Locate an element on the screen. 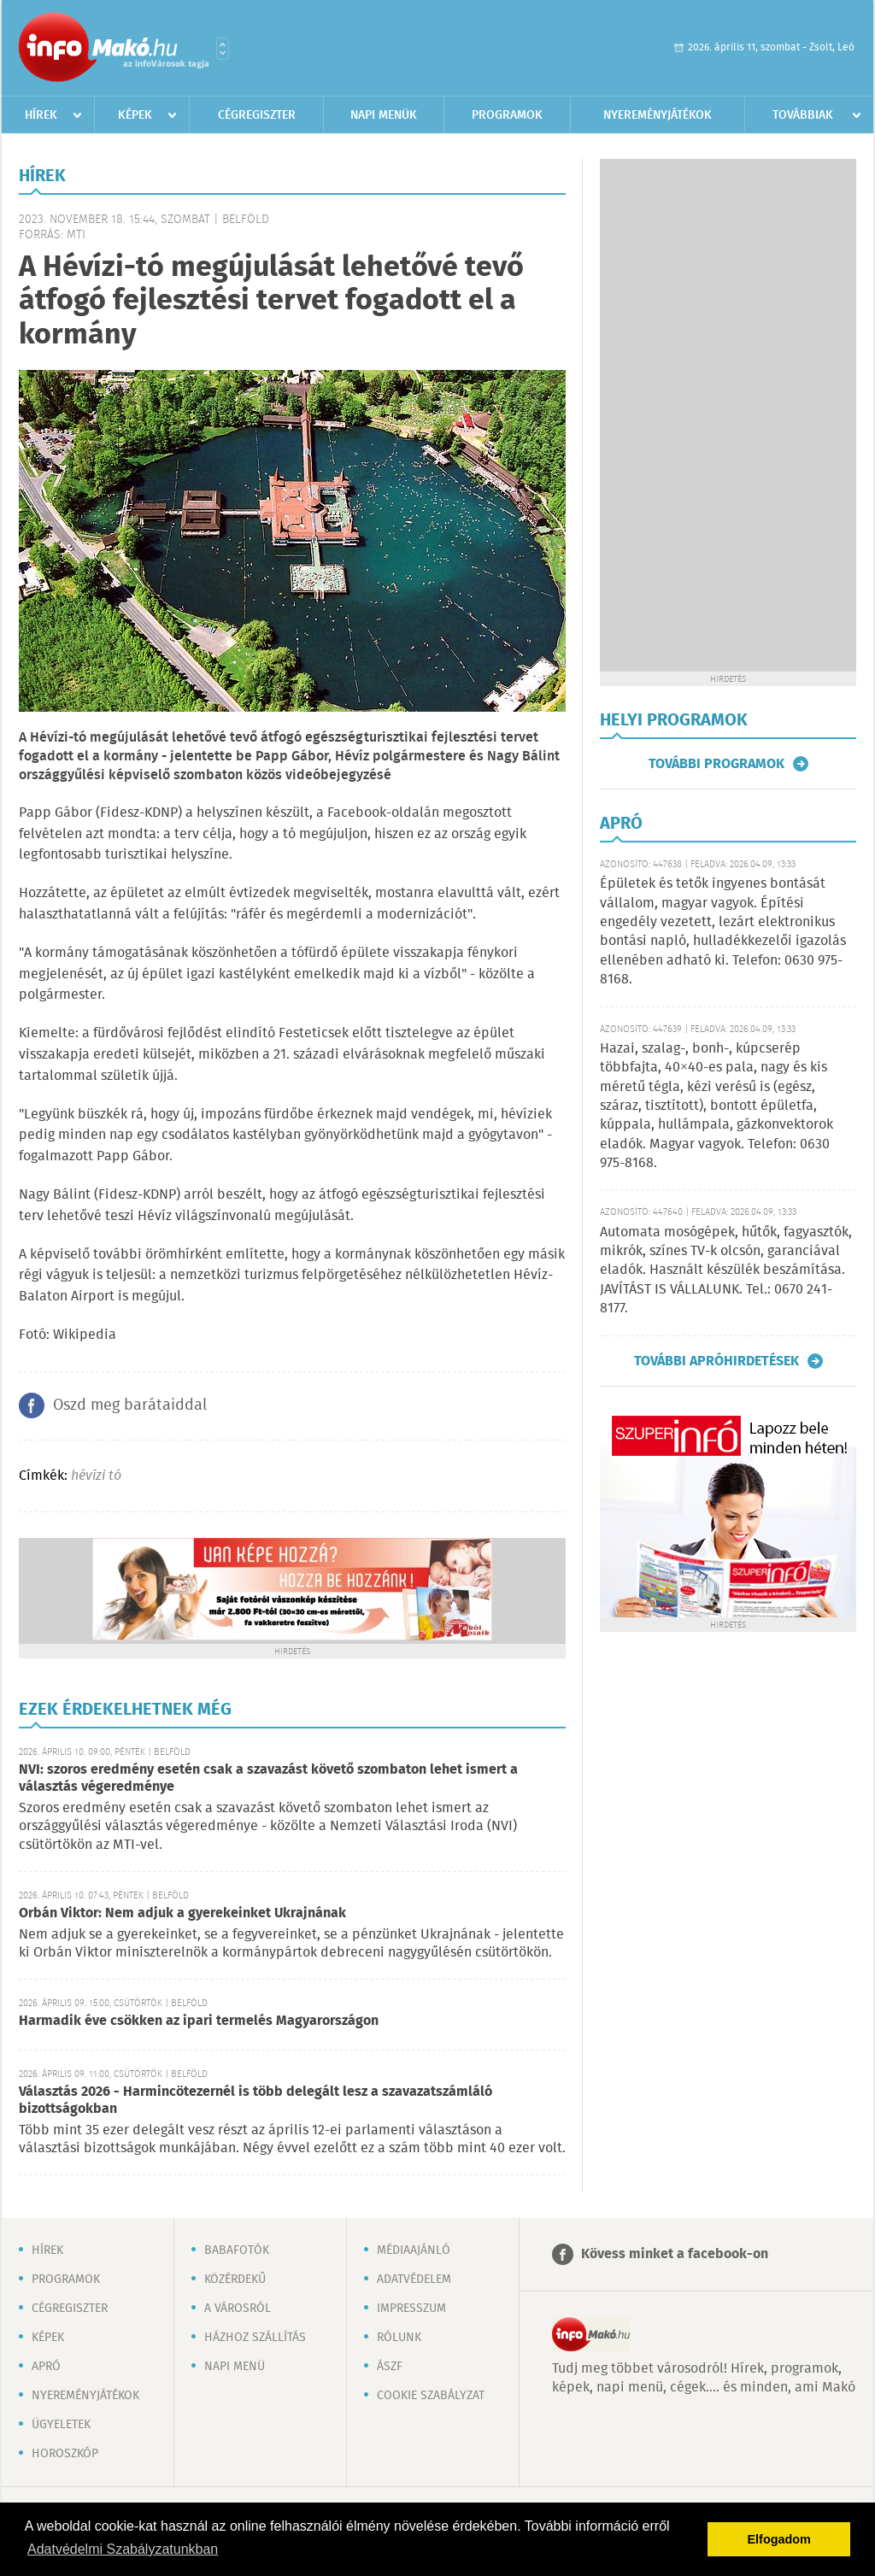 The width and height of the screenshot is (875, 2576). Napi menük is located at coordinates (383, 115).